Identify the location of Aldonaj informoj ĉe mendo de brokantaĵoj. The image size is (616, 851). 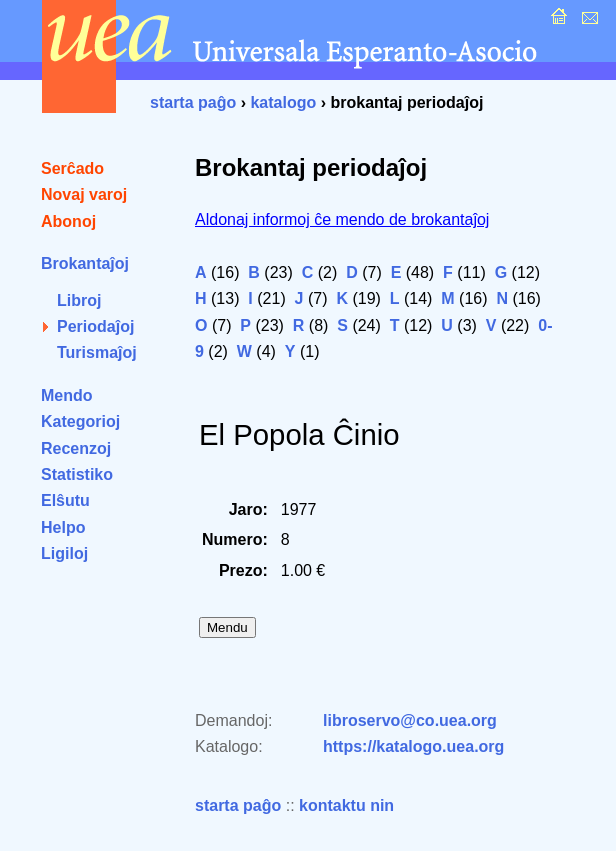
(342, 219).